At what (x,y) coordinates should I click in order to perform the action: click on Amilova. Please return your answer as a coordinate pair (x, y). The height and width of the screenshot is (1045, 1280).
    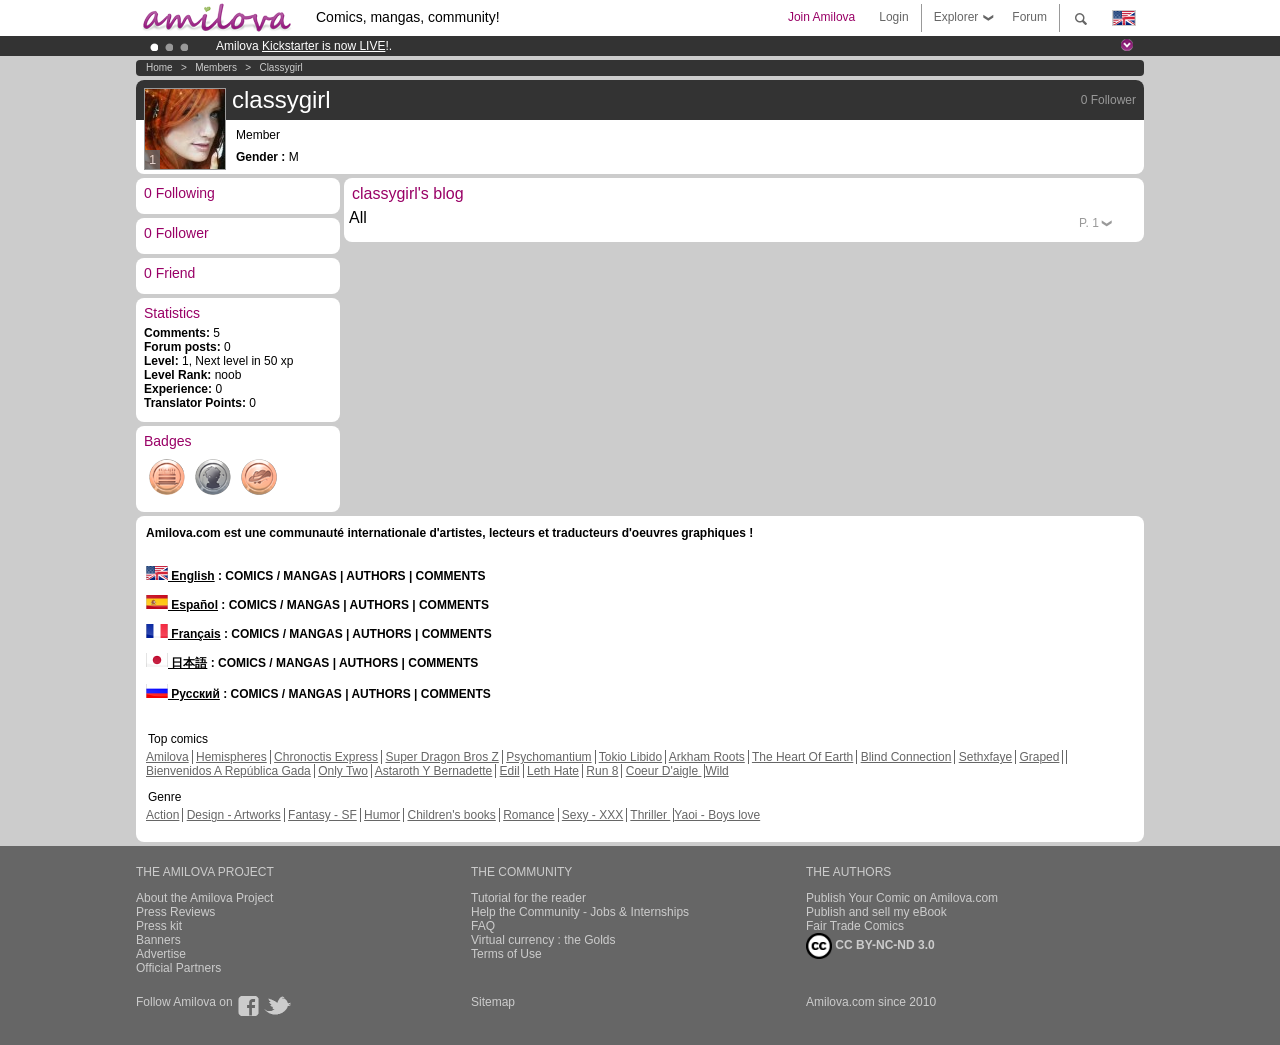
    Looking at the image, I should click on (167, 757).